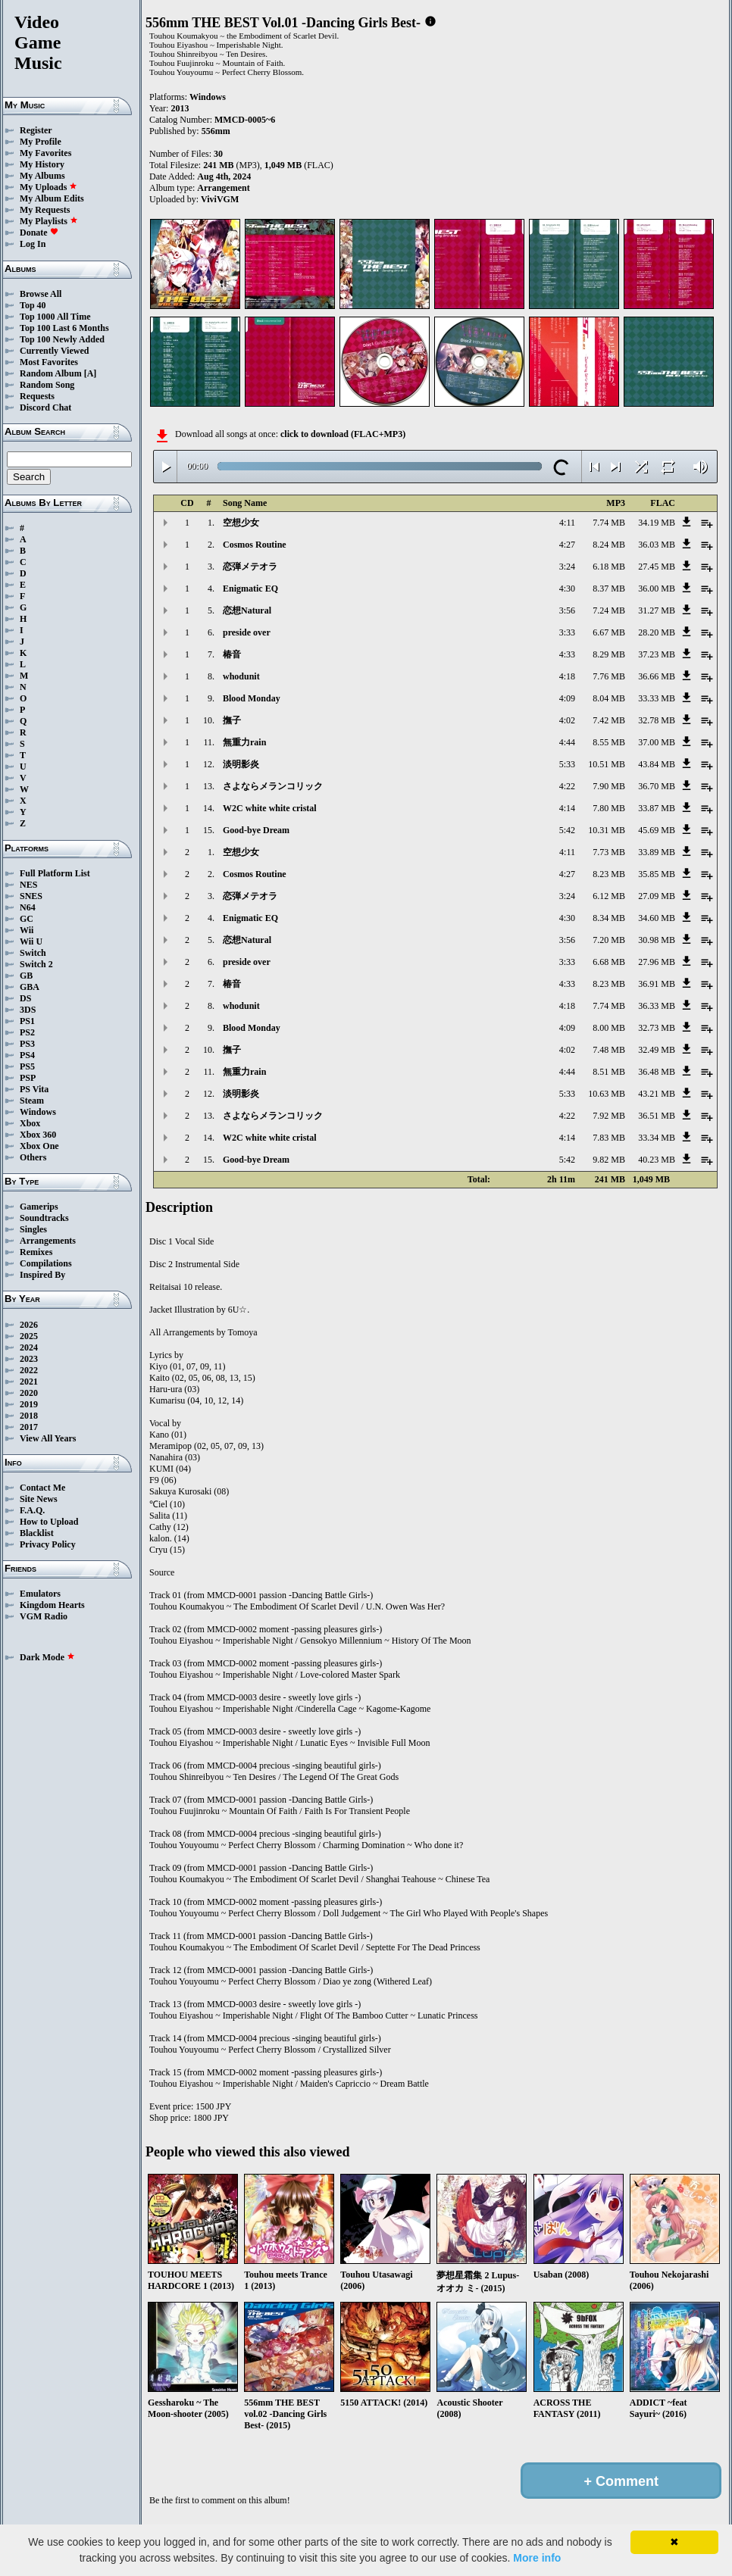  I want to click on 2019, so click(29, 1404).